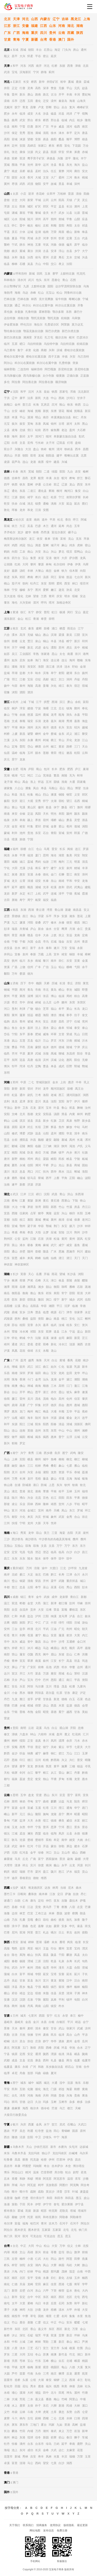  Describe the element at coordinates (51, 1485) in the screenshot. I see `上思` at that location.